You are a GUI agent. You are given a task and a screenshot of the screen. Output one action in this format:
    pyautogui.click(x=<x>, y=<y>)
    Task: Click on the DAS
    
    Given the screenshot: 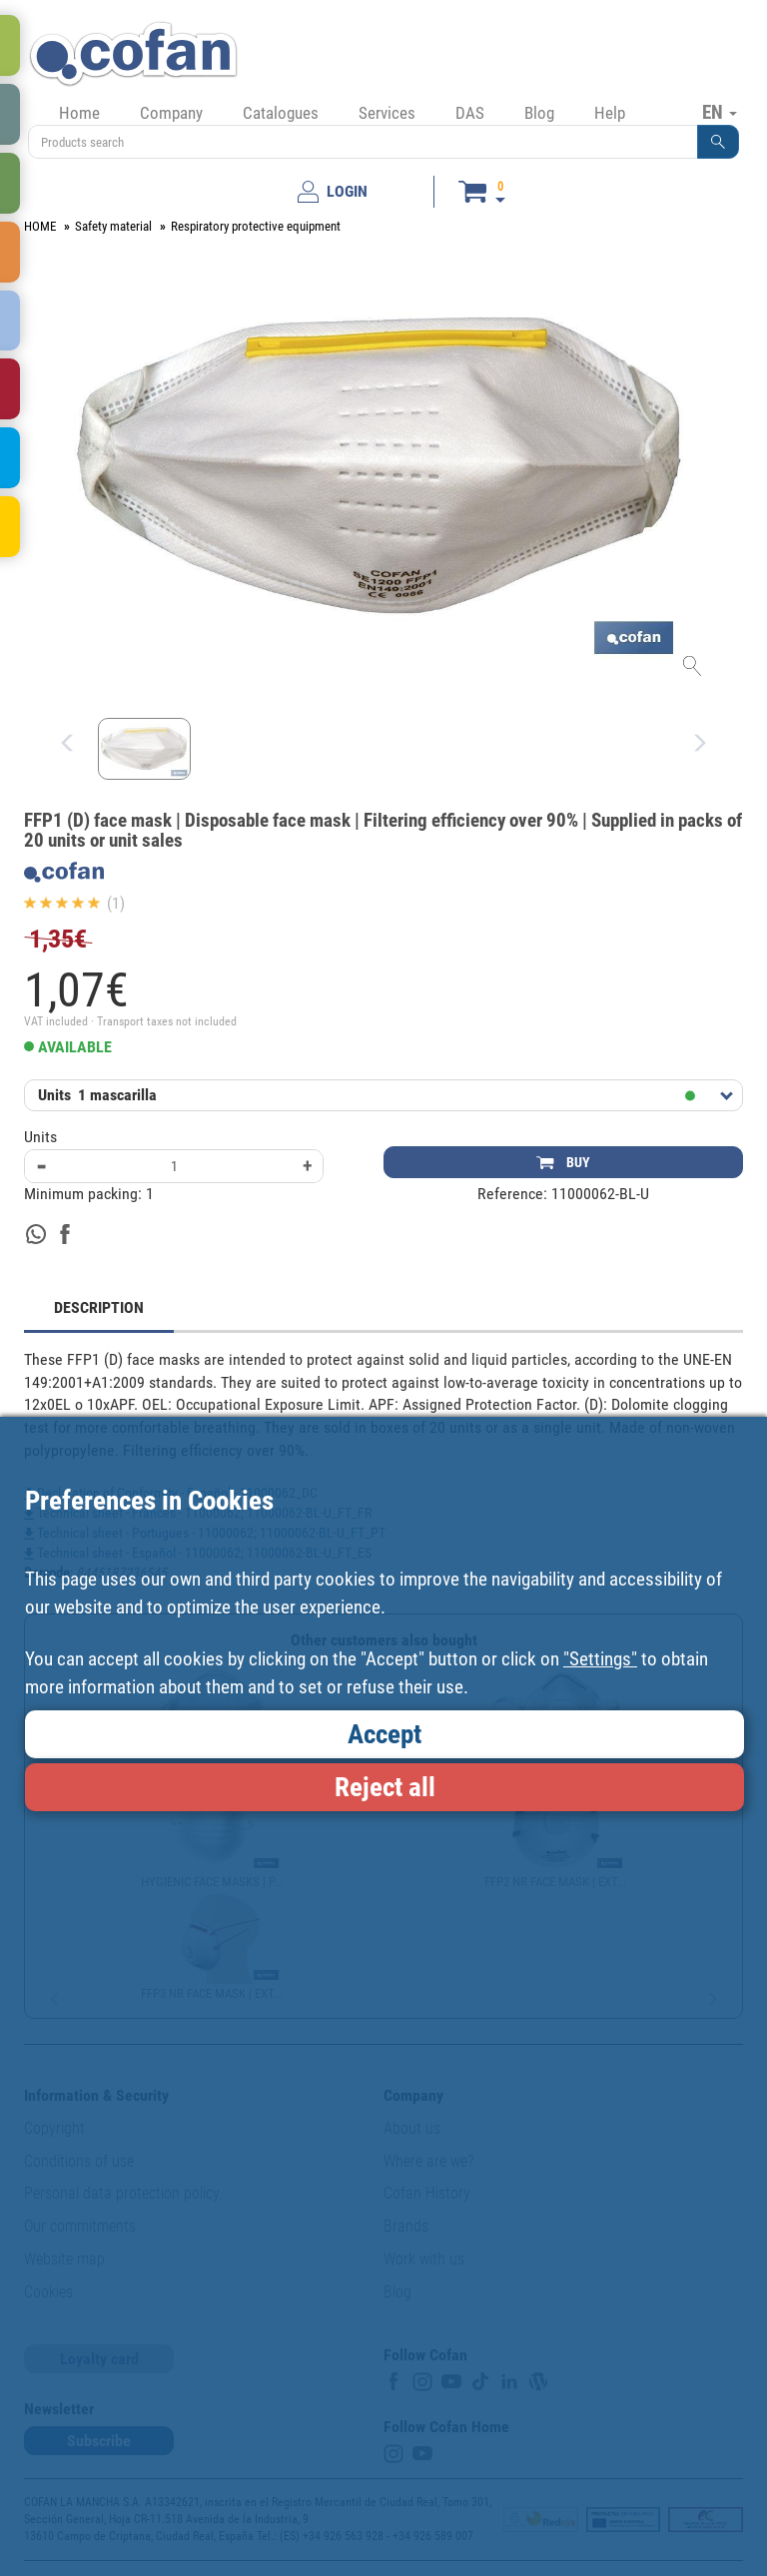 What is the action you would take?
    pyautogui.click(x=469, y=113)
    